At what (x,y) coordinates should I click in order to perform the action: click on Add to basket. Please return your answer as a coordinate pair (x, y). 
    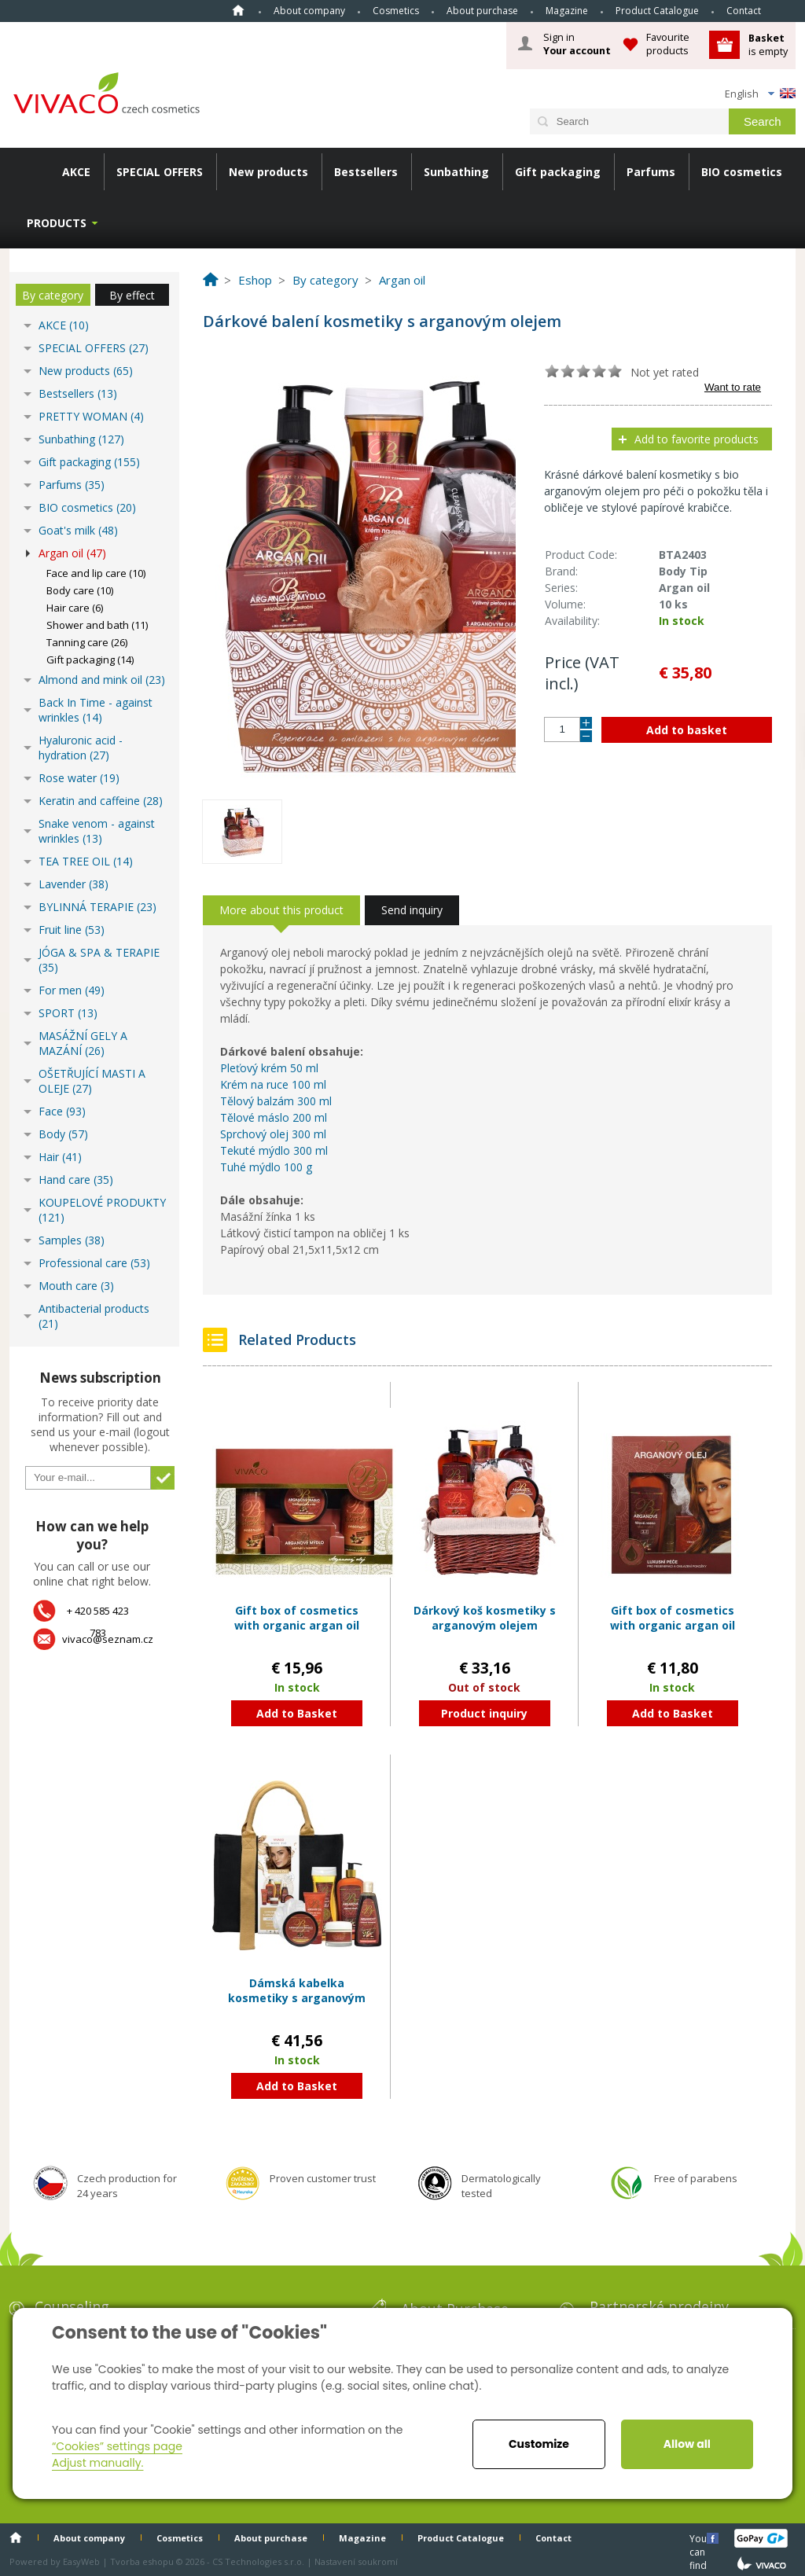
    Looking at the image, I should click on (686, 729).